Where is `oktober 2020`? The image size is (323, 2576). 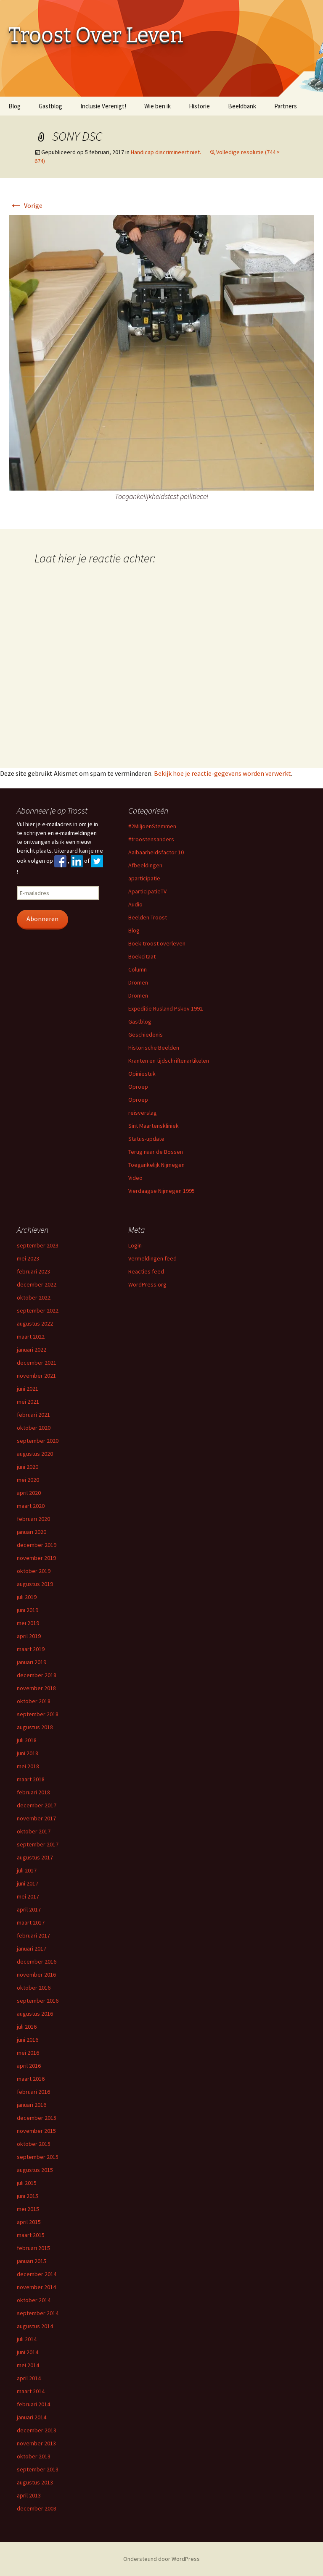
oktober 2020 is located at coordinates (33, 1427).